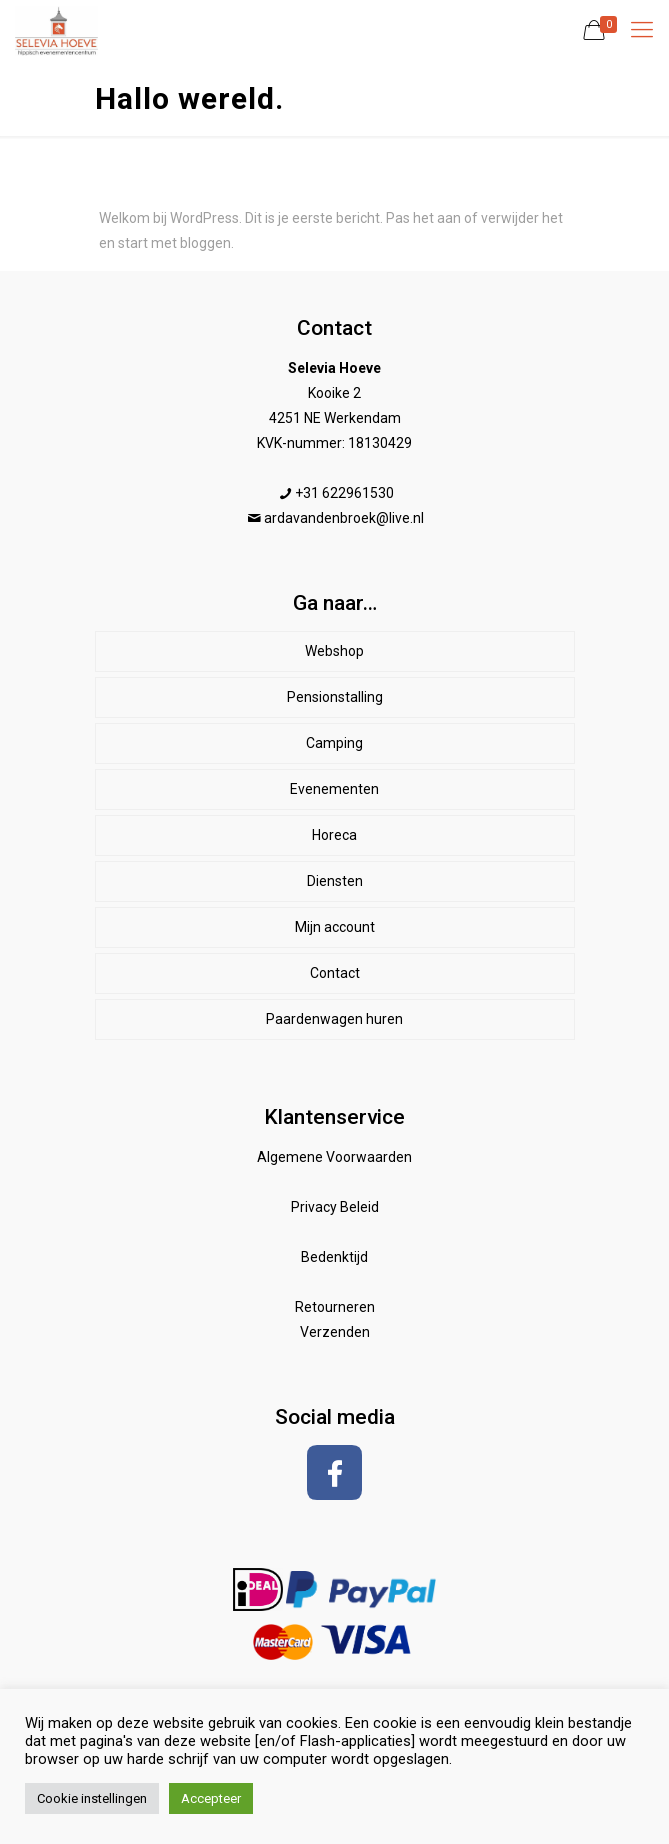 Image resolution: width=669 pixels, height=1844 pixels. What do you see at coordinates (335, 927) in the screenshot?
I see `Mijn account` at bounding box center [335, 927].